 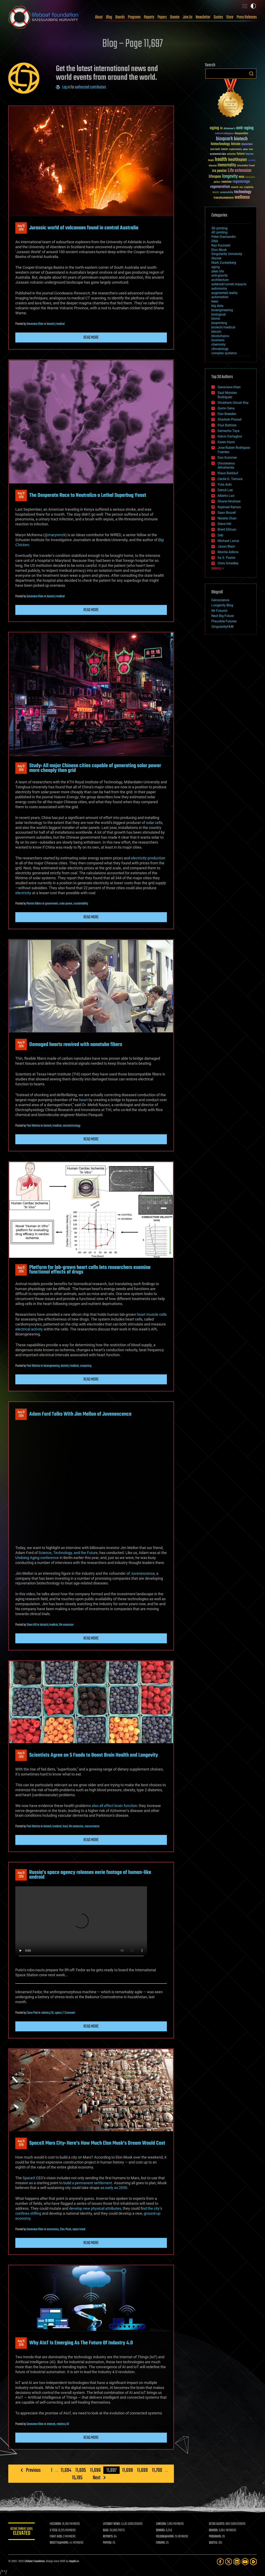 I want to click on DNA, so click(x=214, y=241).